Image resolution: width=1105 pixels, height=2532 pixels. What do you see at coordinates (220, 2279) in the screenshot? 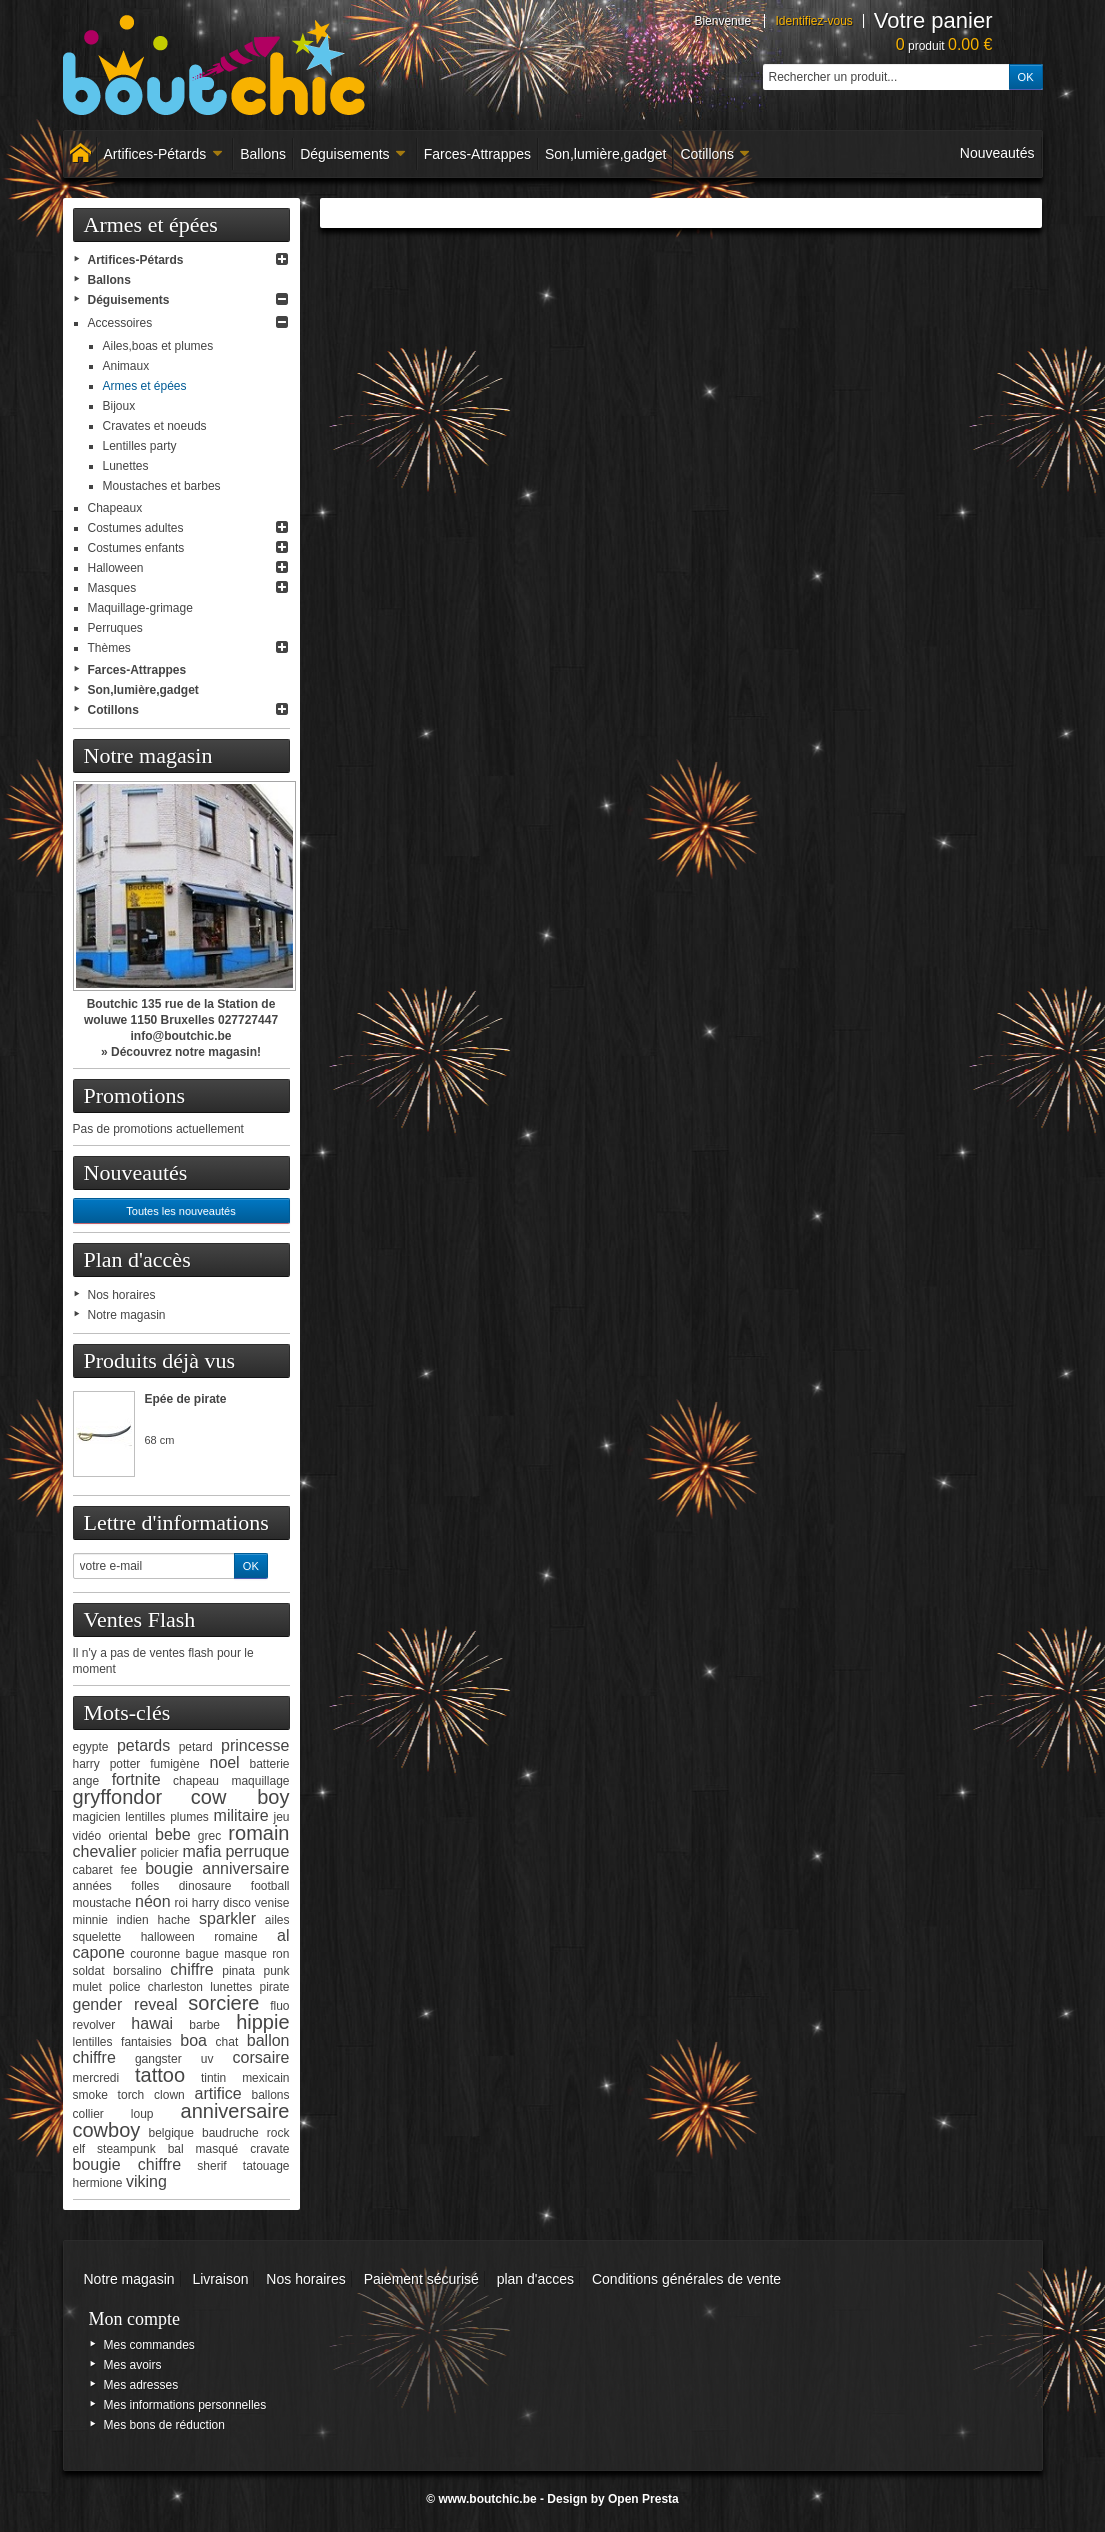
I see `Livraison` at bounding box center [220, 2279].